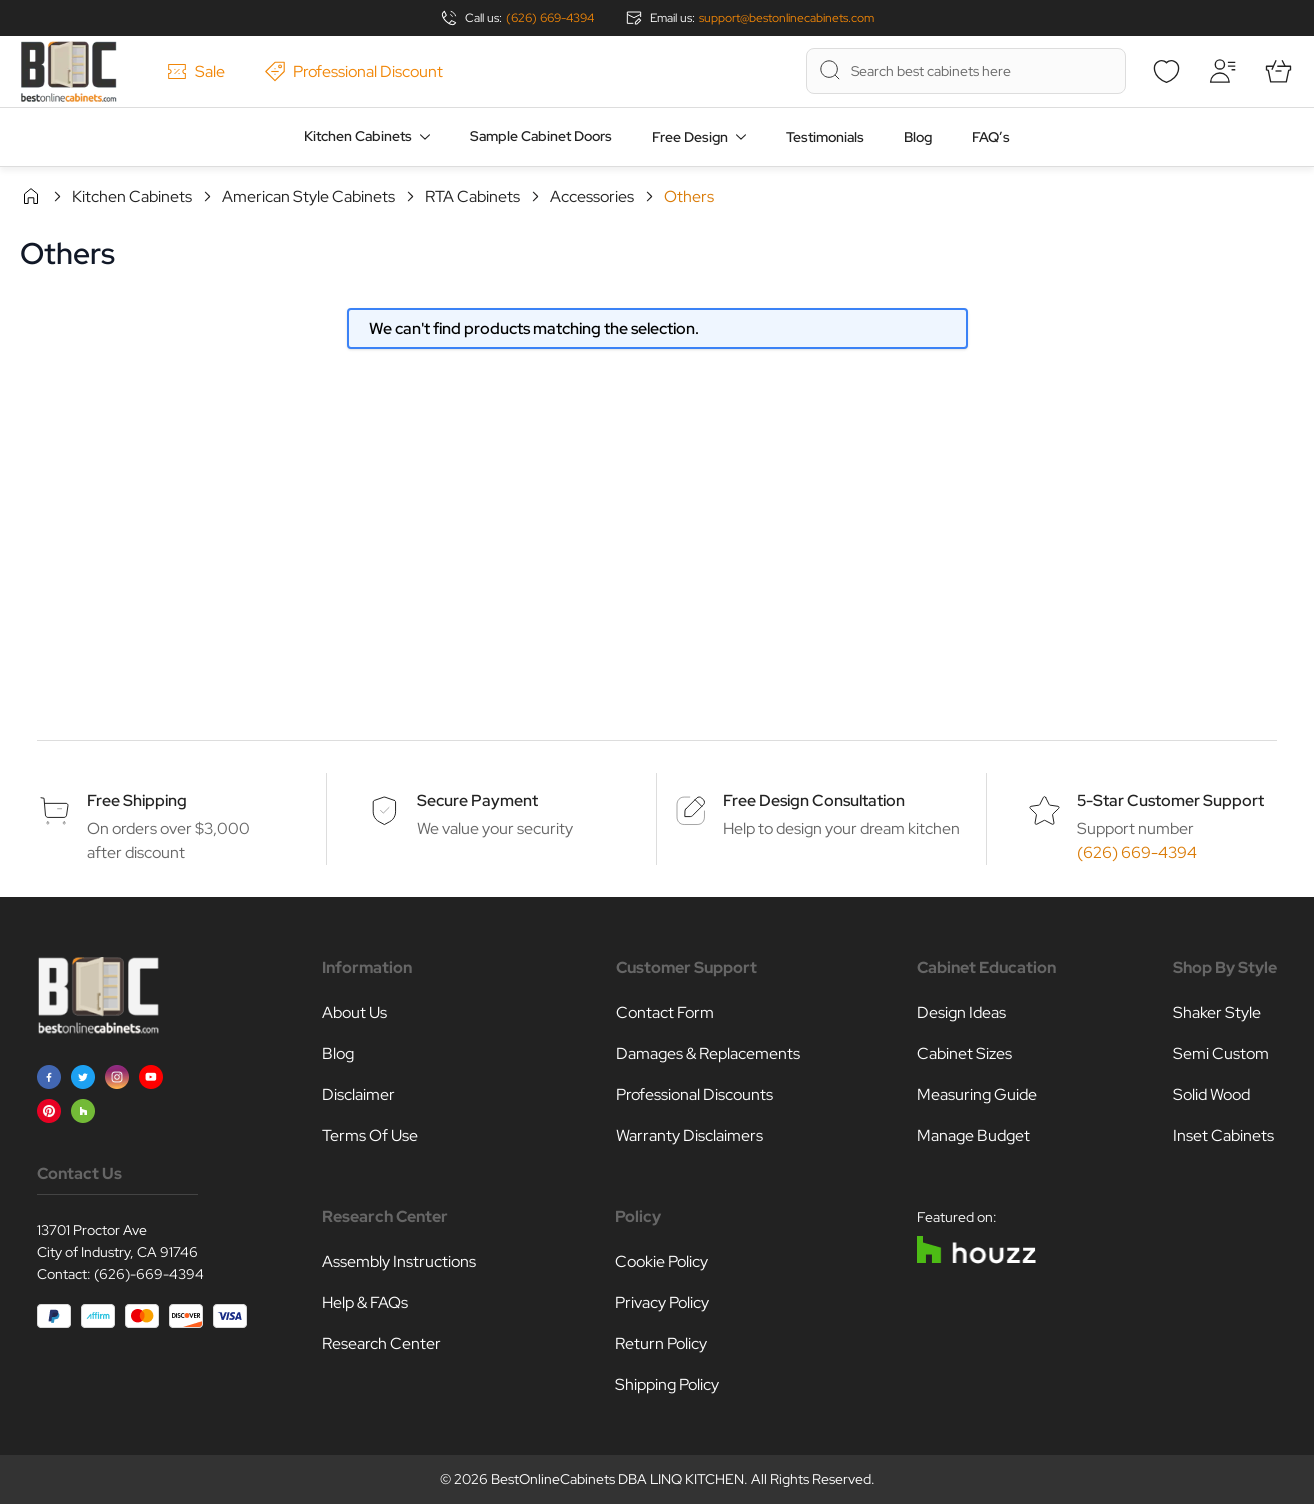 The height and width of the screenshot is (1504, 1314). Describe the element at coordinates (825, 137) in the screenshot. I see `Testimonials` at that location.